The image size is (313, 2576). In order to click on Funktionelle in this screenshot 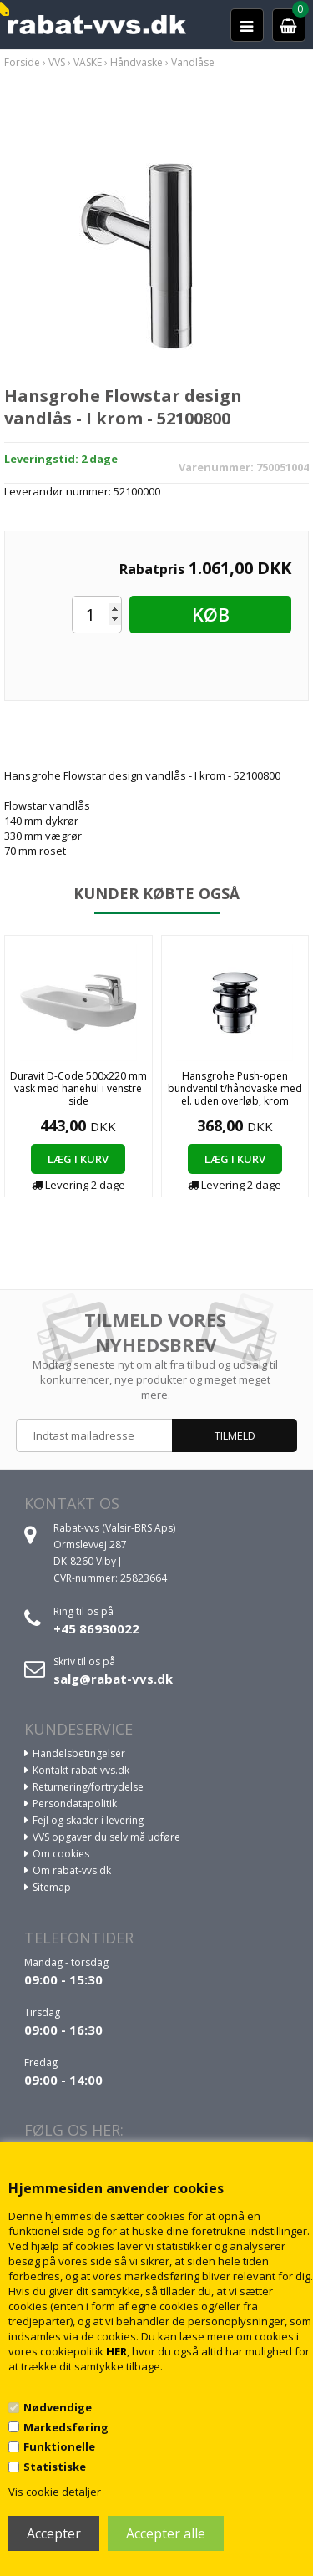, I will do `click(59, 2446)`.